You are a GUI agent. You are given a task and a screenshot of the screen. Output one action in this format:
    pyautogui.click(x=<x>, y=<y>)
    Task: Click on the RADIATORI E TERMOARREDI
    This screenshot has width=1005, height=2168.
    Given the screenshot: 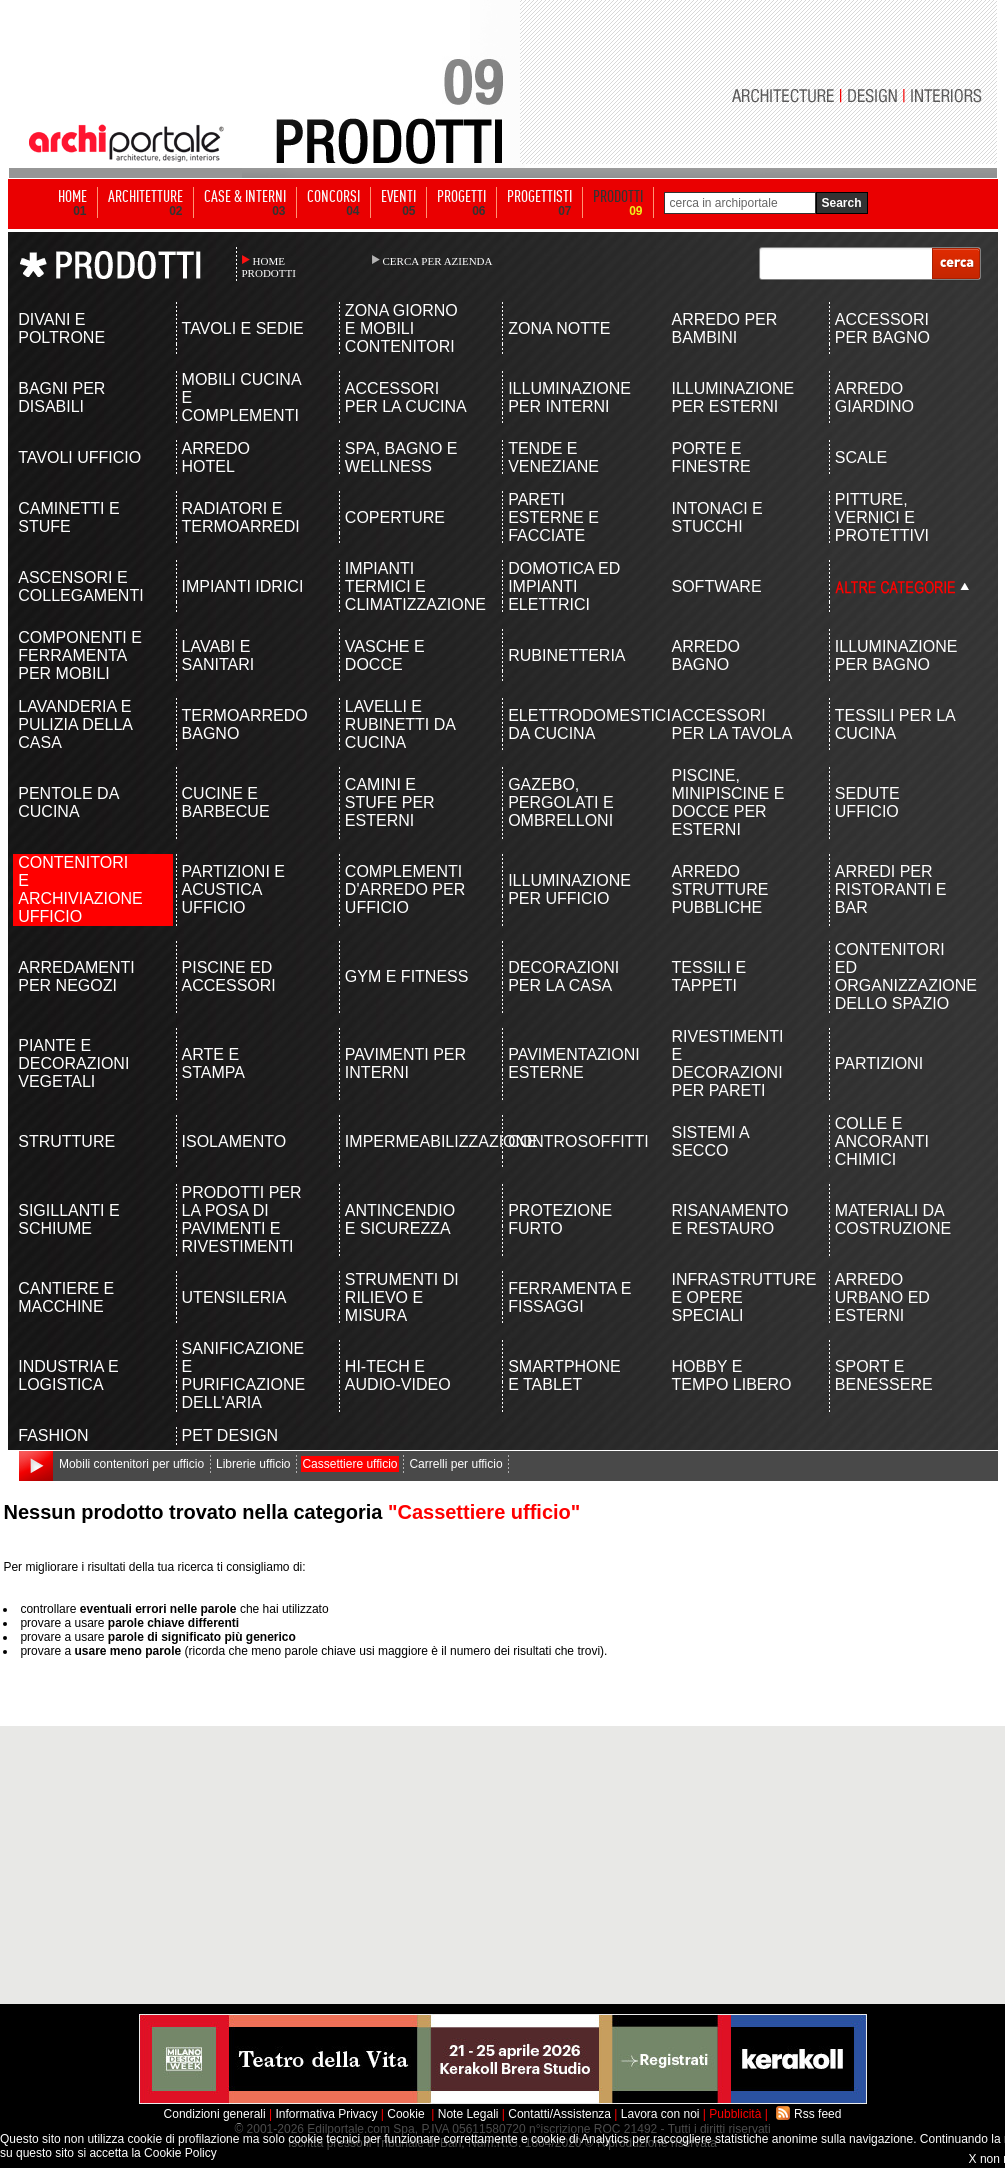 What is the action you would take?
    pyautogui.click(x=241, y=517)
    